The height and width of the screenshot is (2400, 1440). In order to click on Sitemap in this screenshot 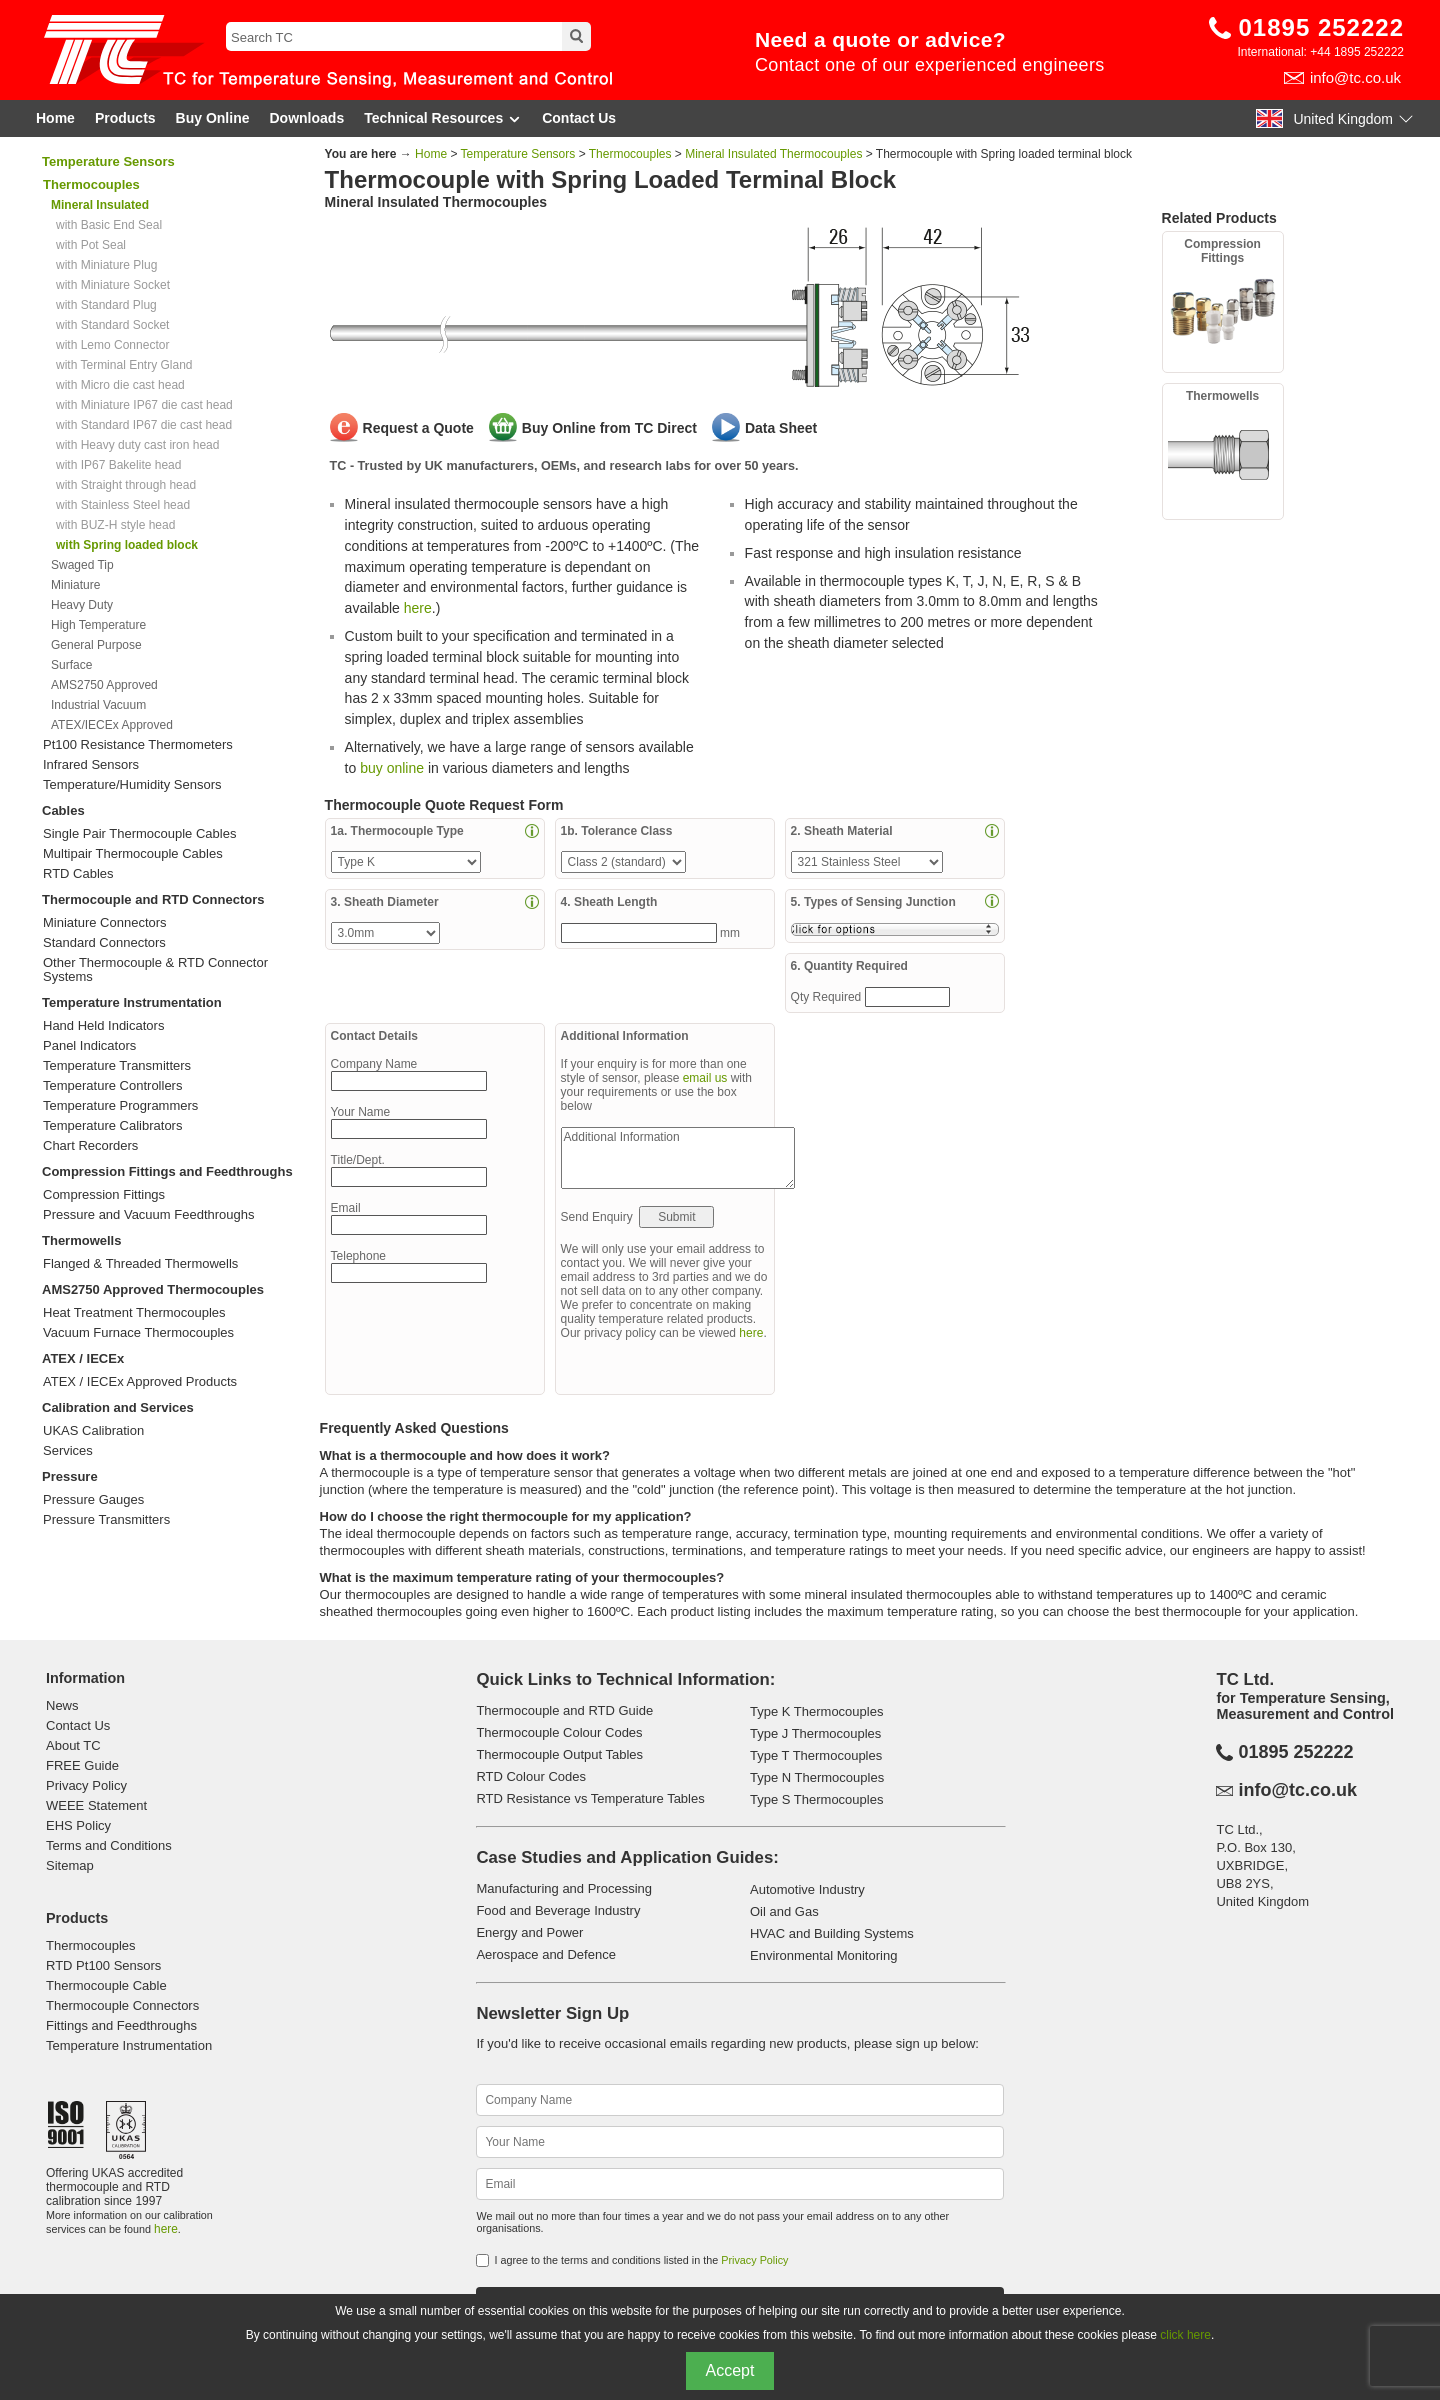, I will do `click(70, 1865)`.